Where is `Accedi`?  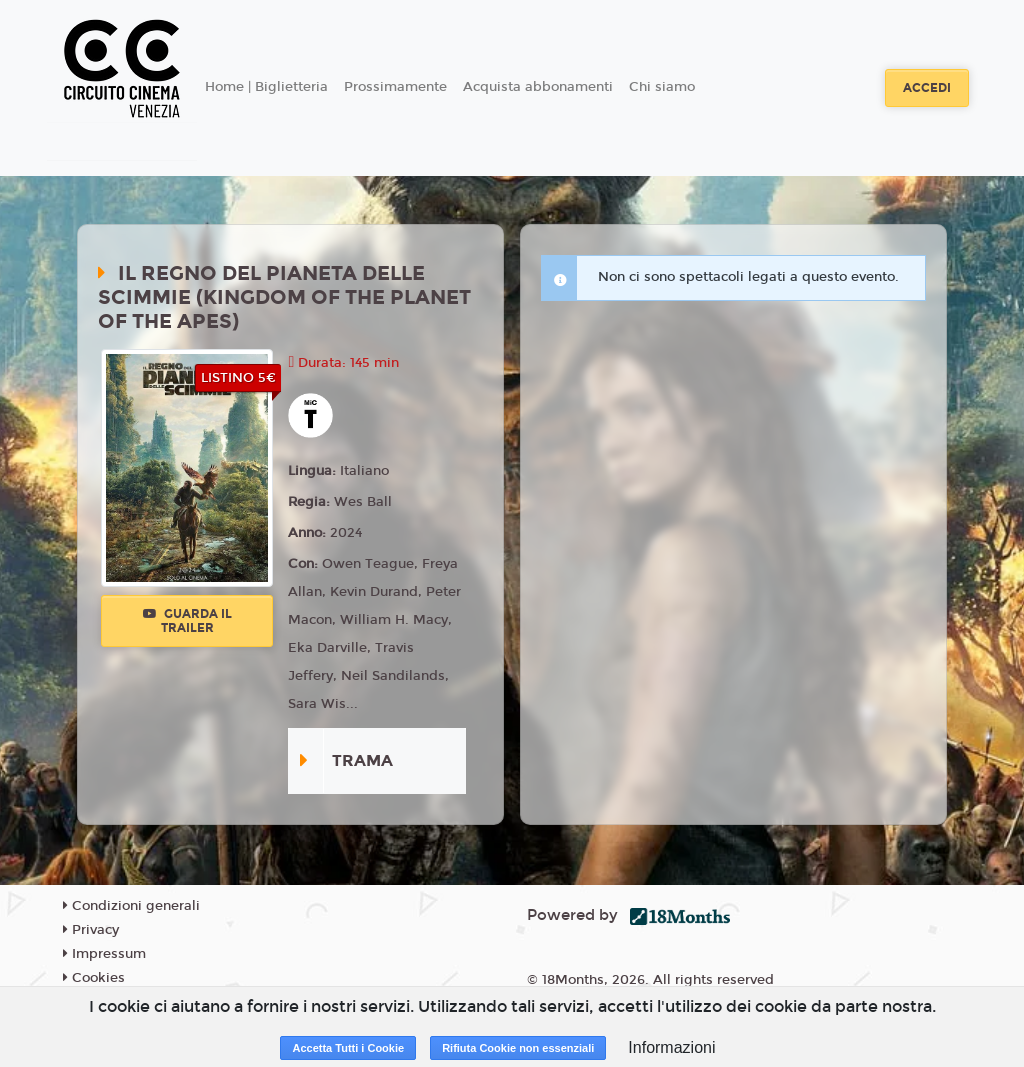
Accedi is located at coordinates (927, 88).